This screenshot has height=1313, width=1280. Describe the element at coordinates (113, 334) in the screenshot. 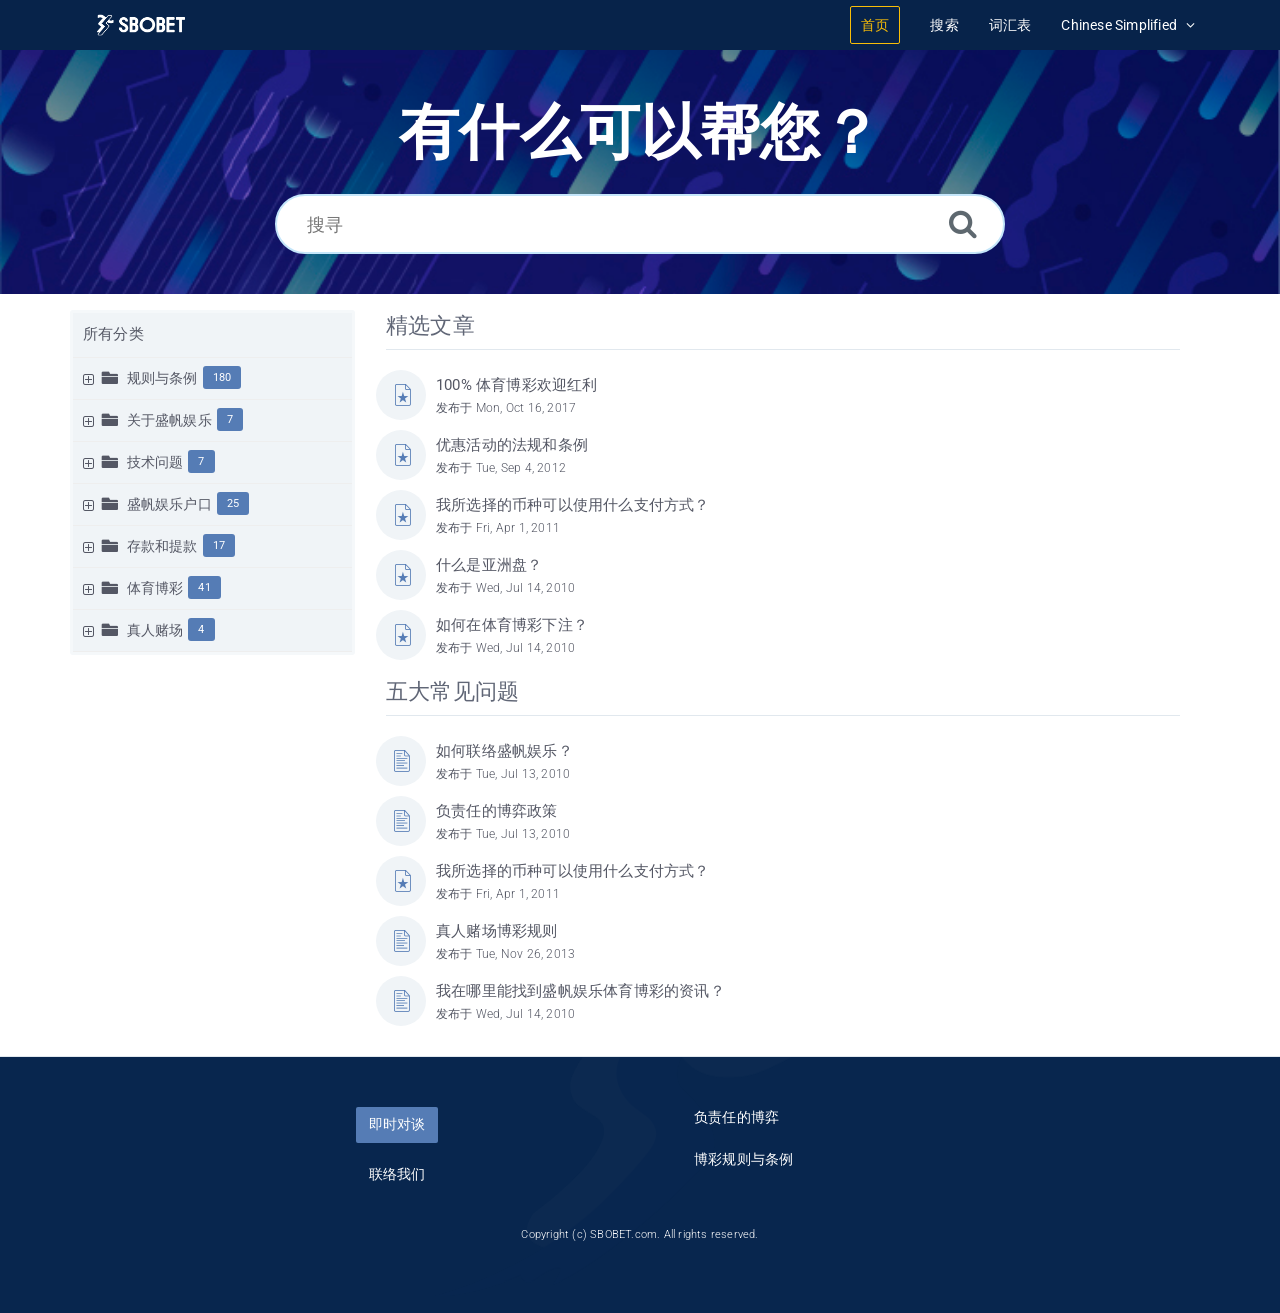

I see `所有分类` at that location.